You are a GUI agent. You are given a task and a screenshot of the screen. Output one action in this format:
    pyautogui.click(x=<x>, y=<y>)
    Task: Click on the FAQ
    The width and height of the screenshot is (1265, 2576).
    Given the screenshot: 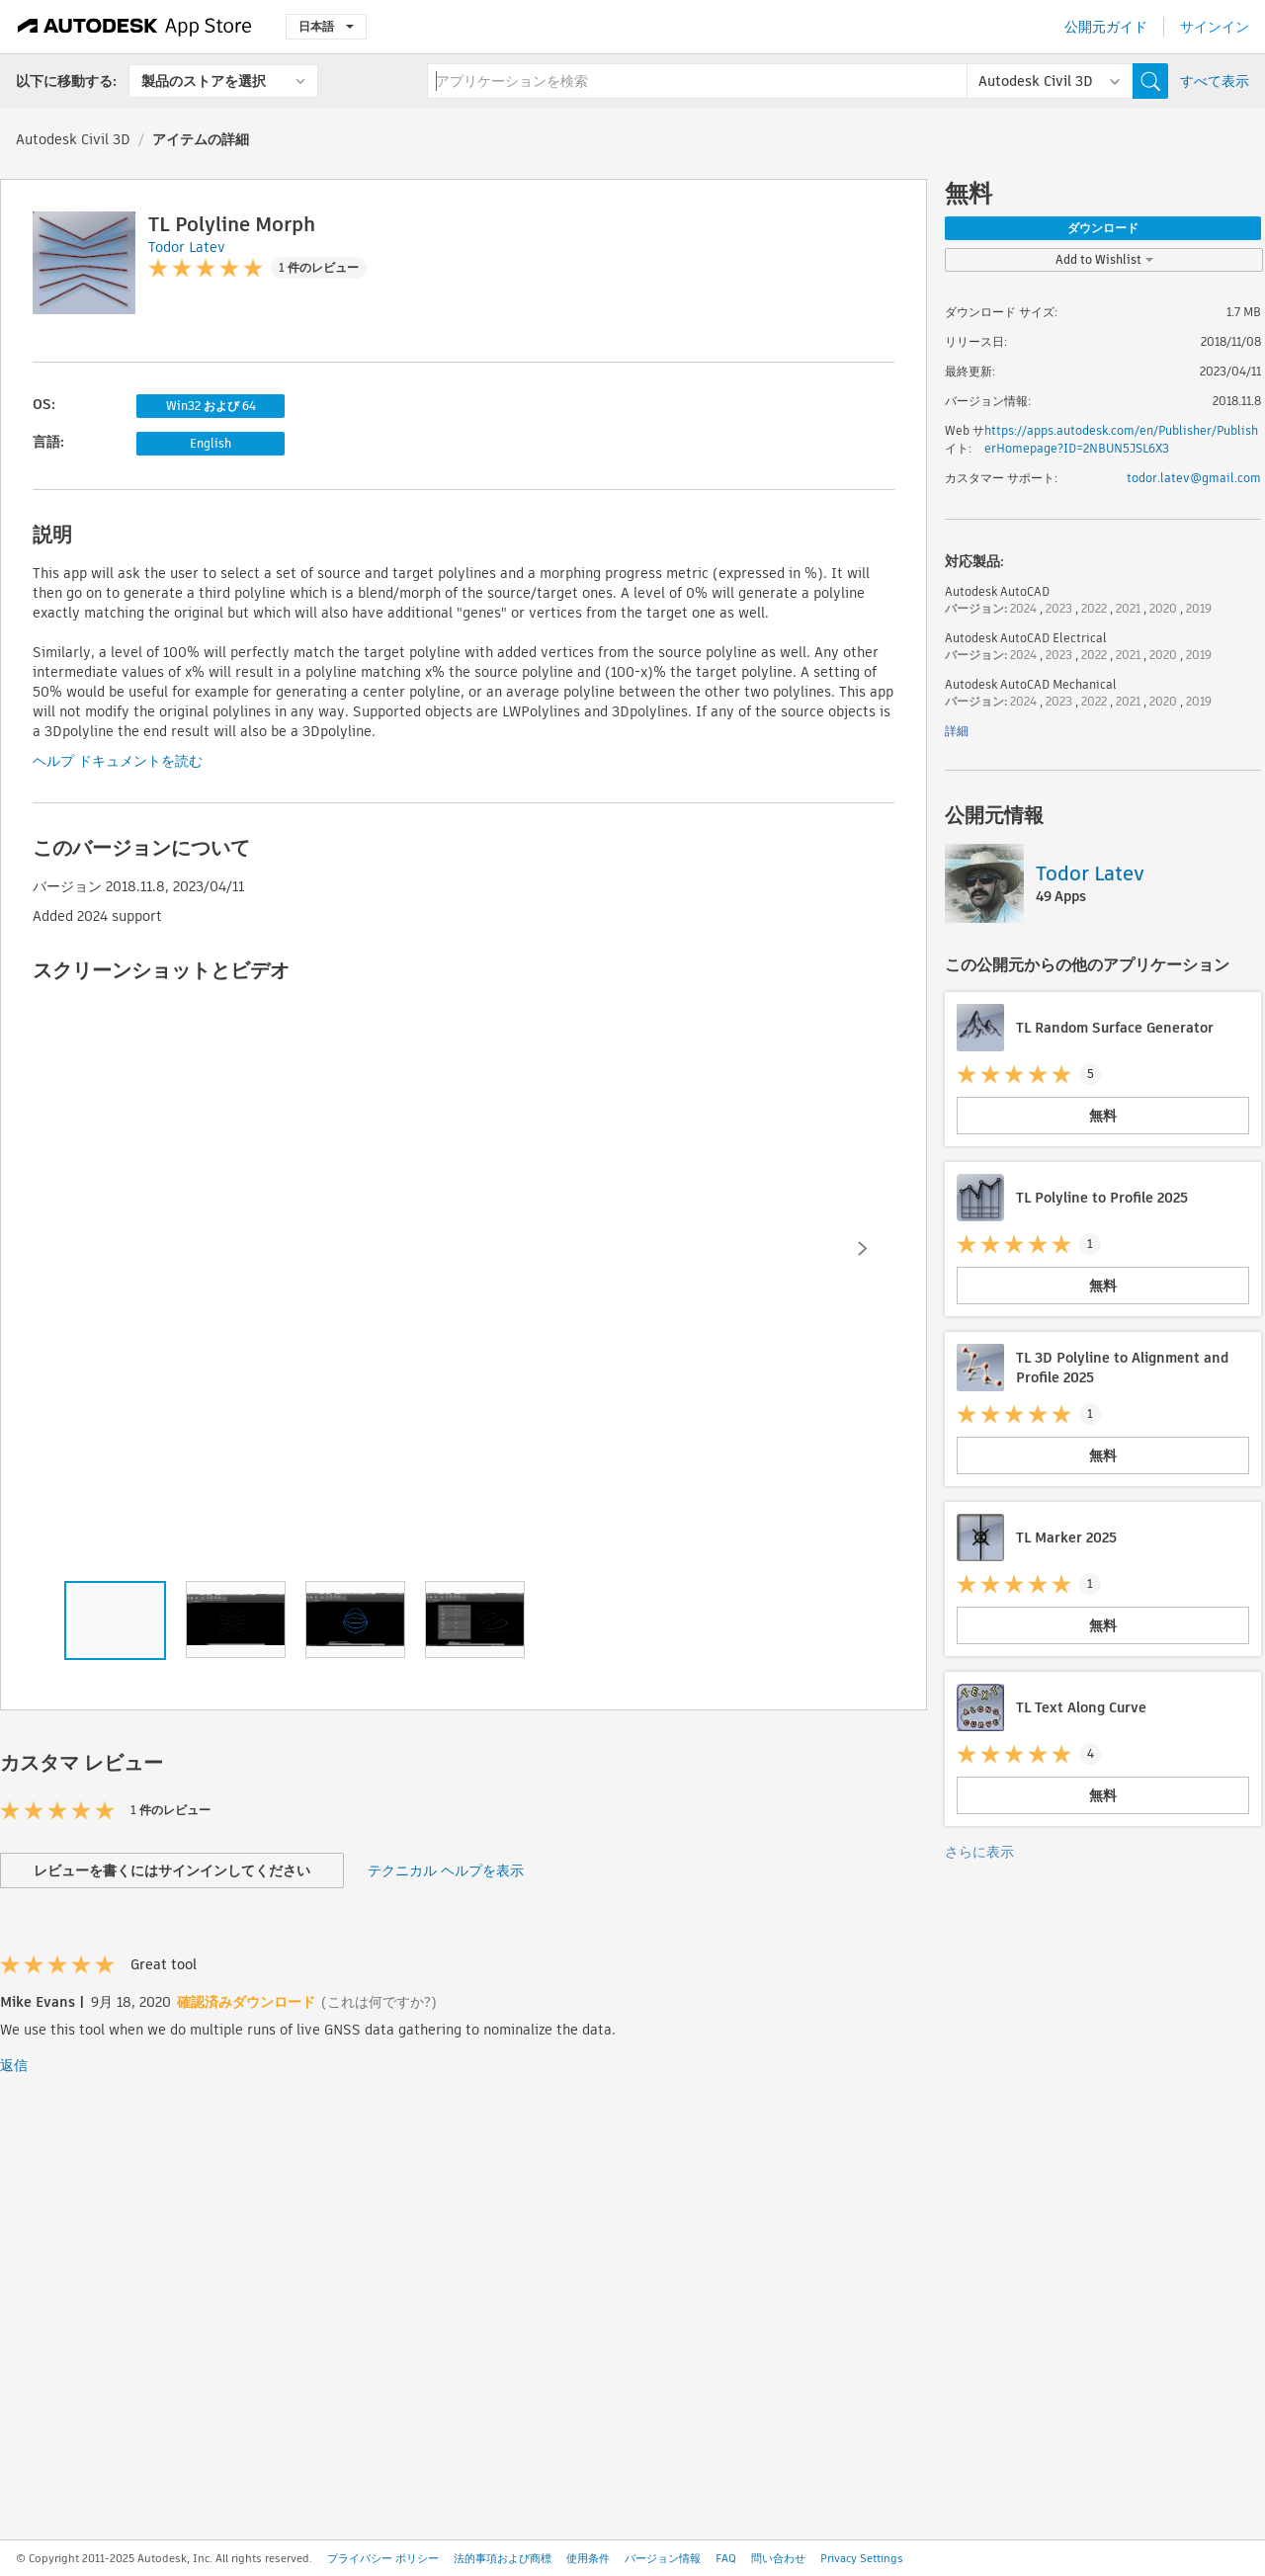 What is the action you would take?
    pyautogui.click(x=726, y=2558)
    